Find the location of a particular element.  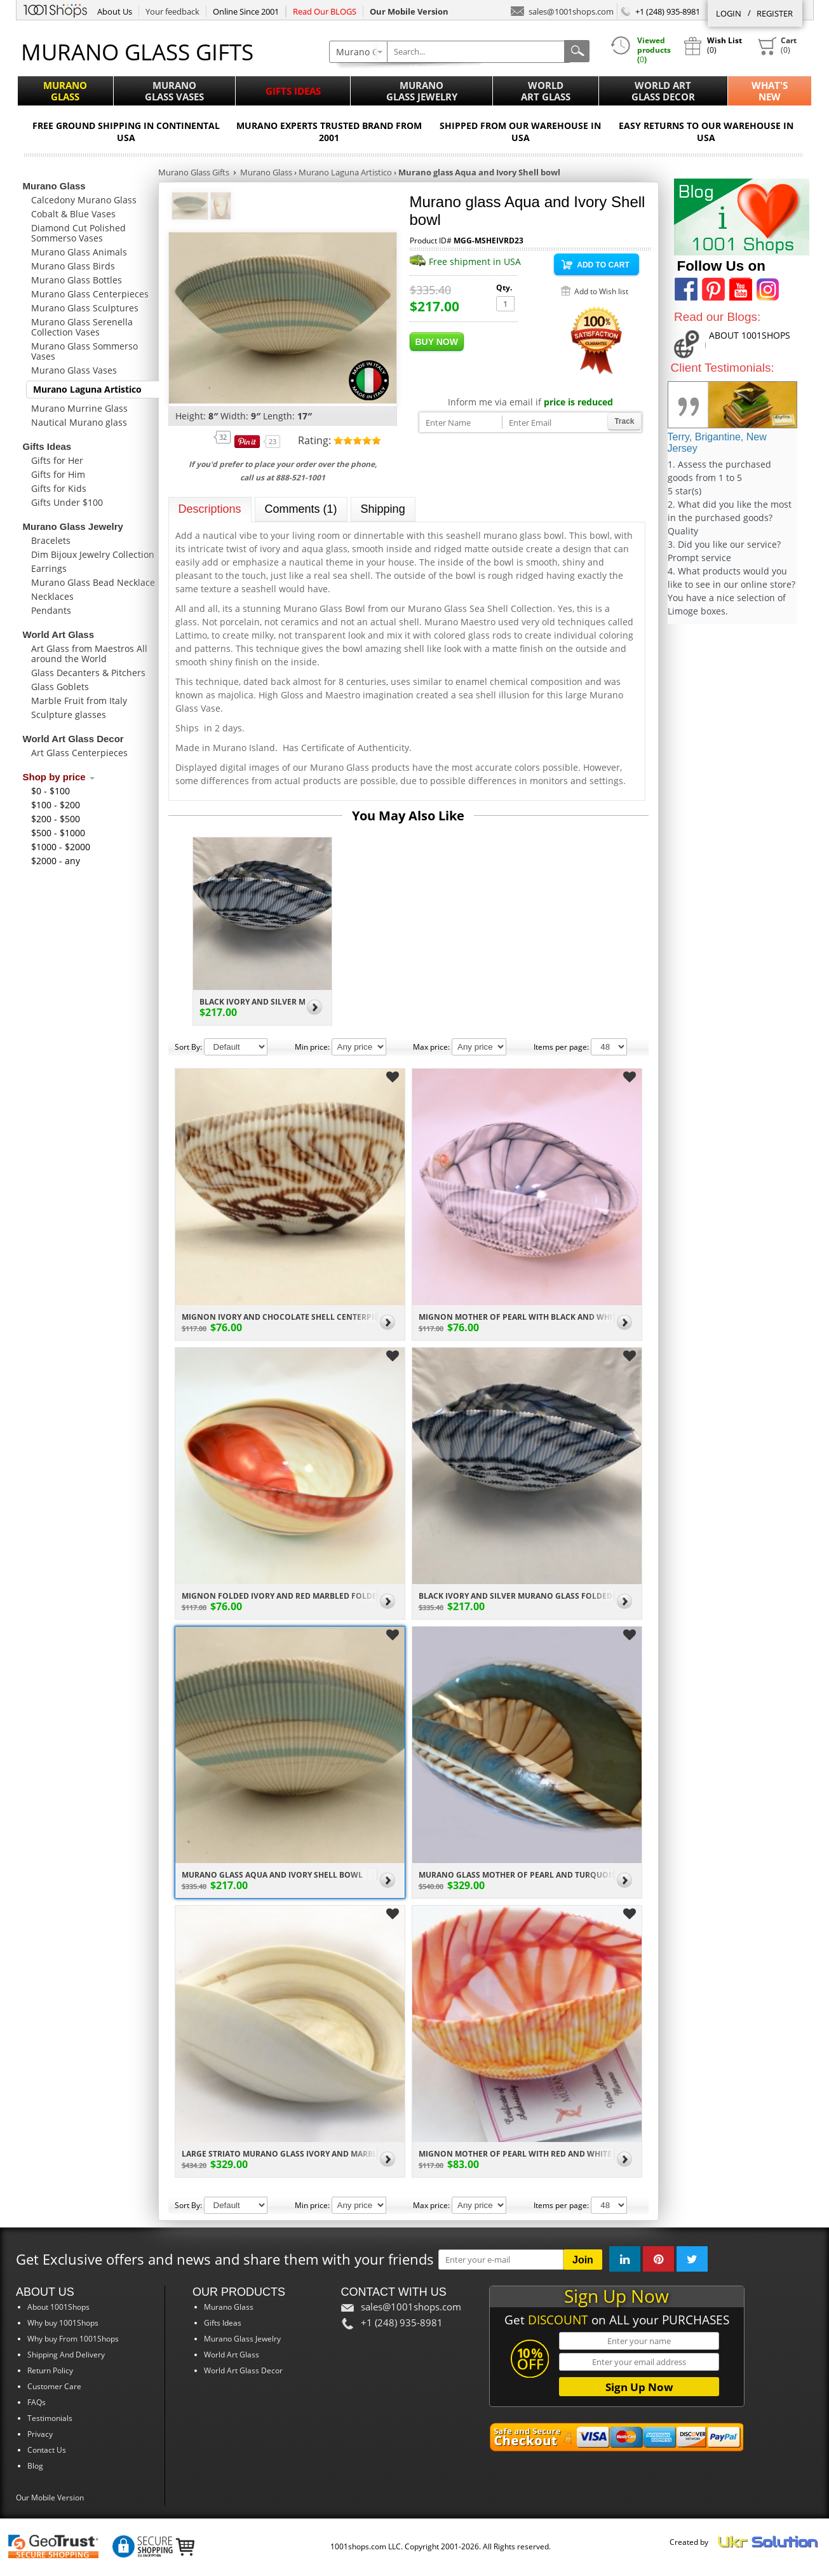

Why buy From 1001Shops is located at coordinates (73, 2338).